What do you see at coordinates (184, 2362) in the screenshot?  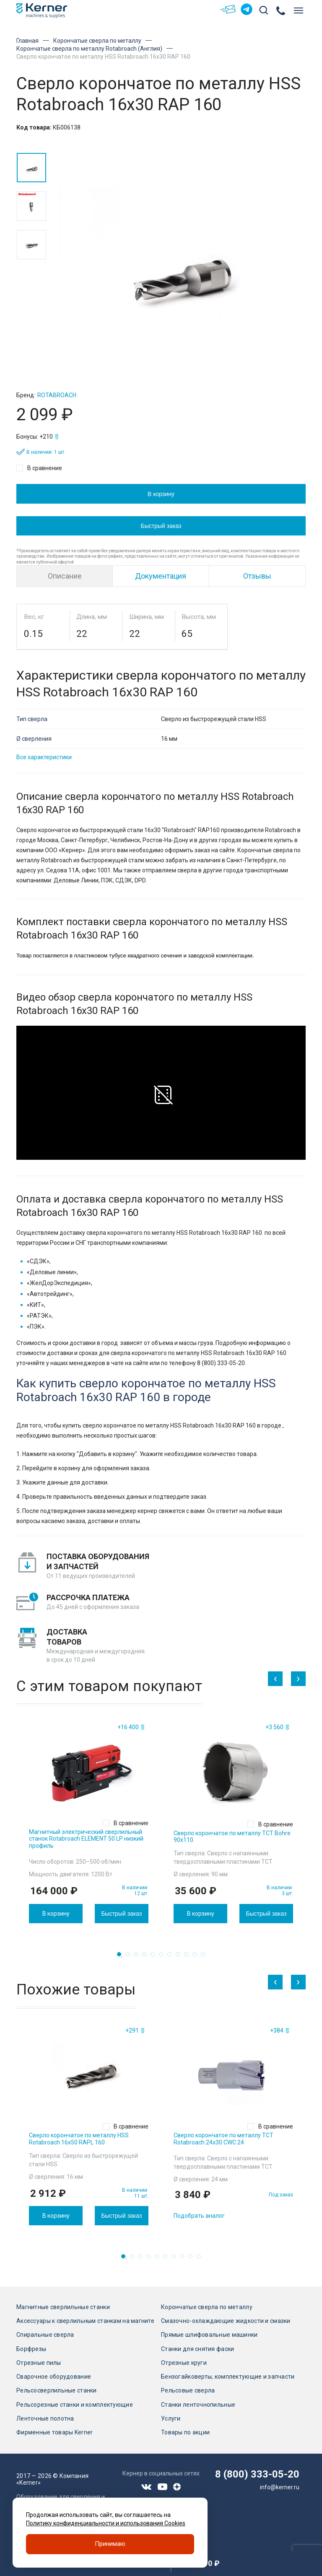 I see `Отрезные круги` at bounding box center [184, 2362].